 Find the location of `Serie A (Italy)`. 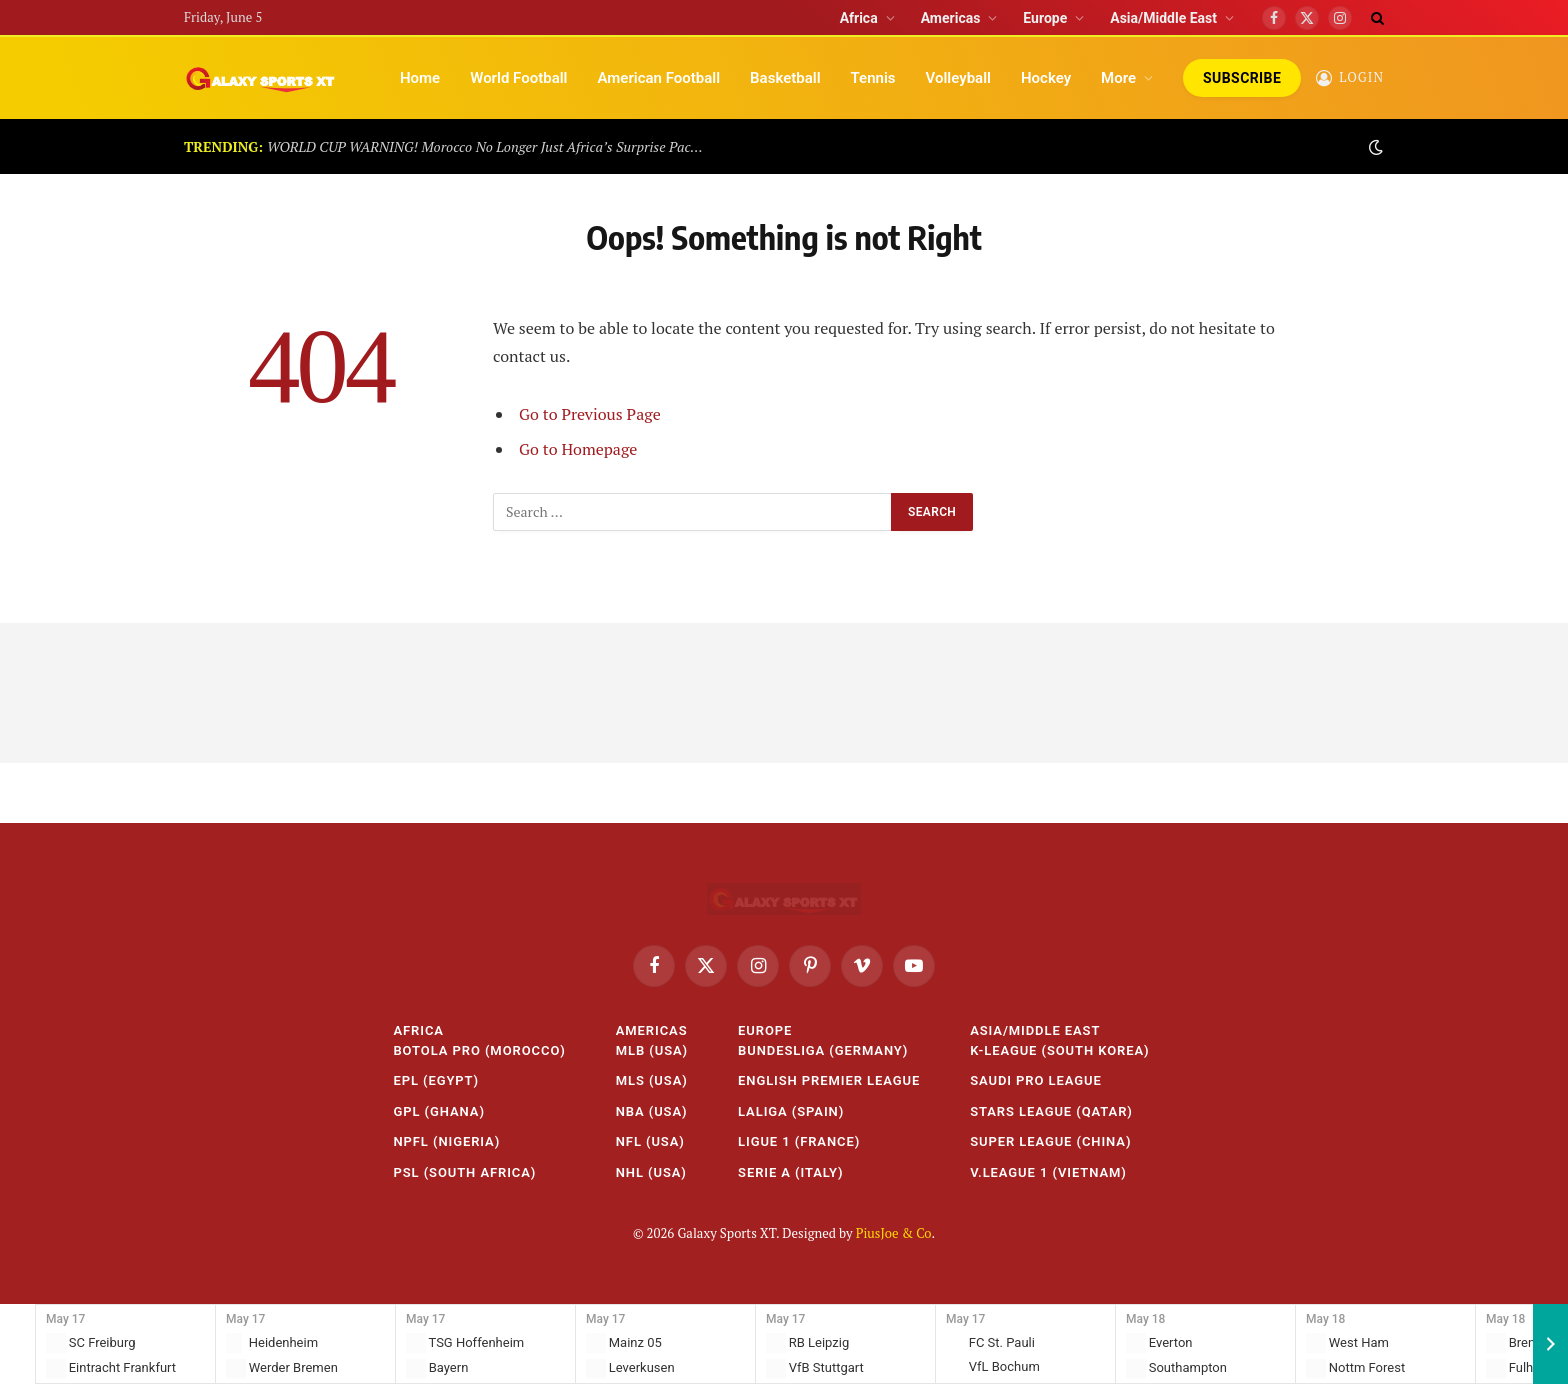

Serie A (Italy) is located at coordinates (791, 1172).